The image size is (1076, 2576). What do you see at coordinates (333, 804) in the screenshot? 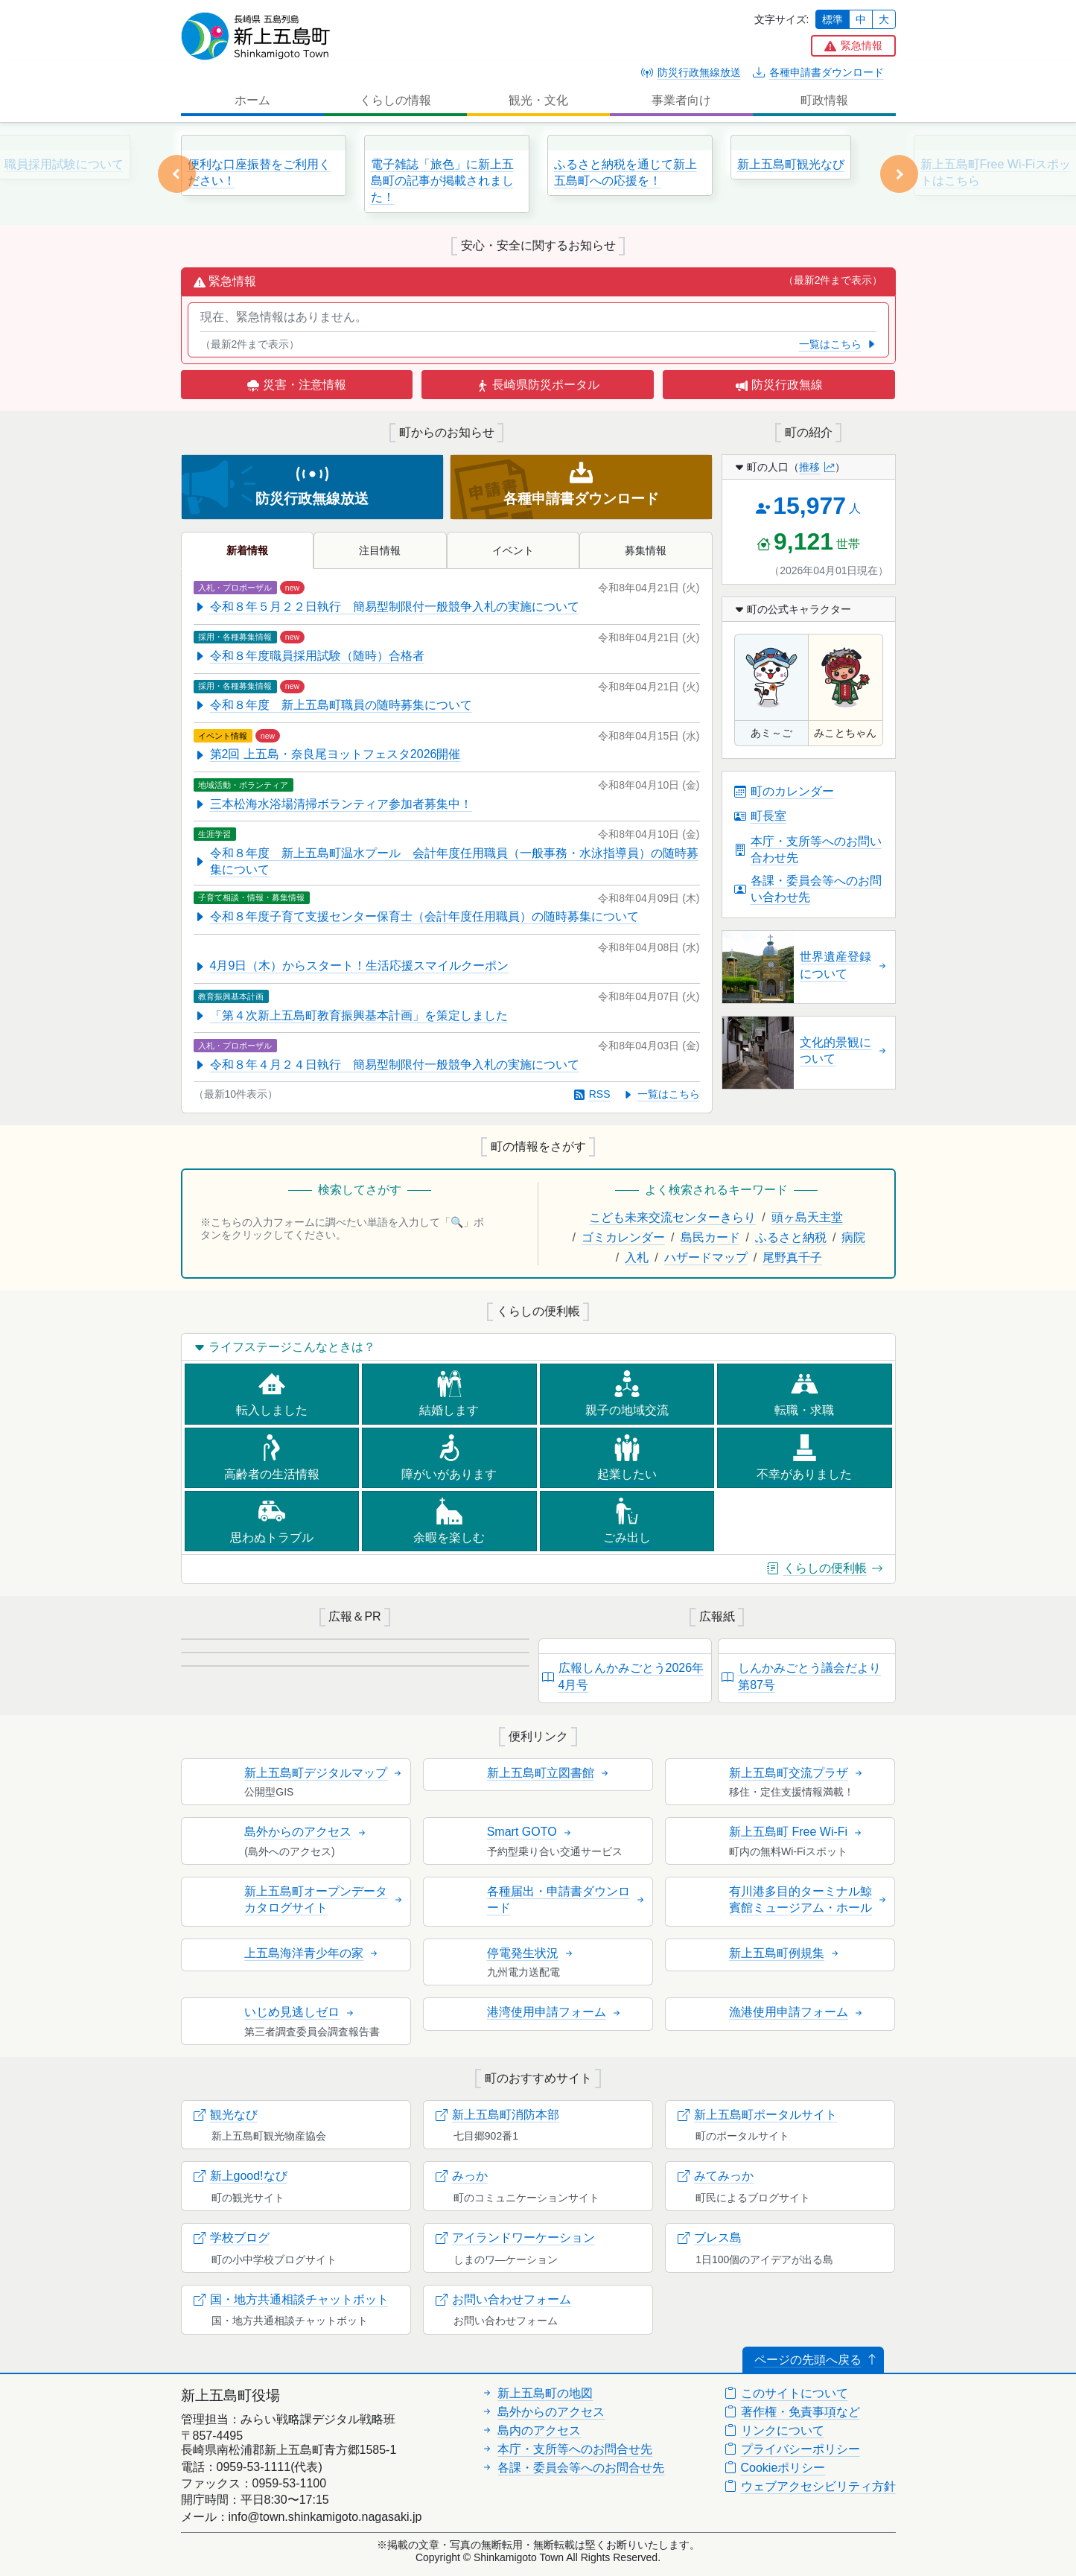
I see `三本松海水浴場清掃ボランティア参加者募集中！` at bounding box center [333, 804].